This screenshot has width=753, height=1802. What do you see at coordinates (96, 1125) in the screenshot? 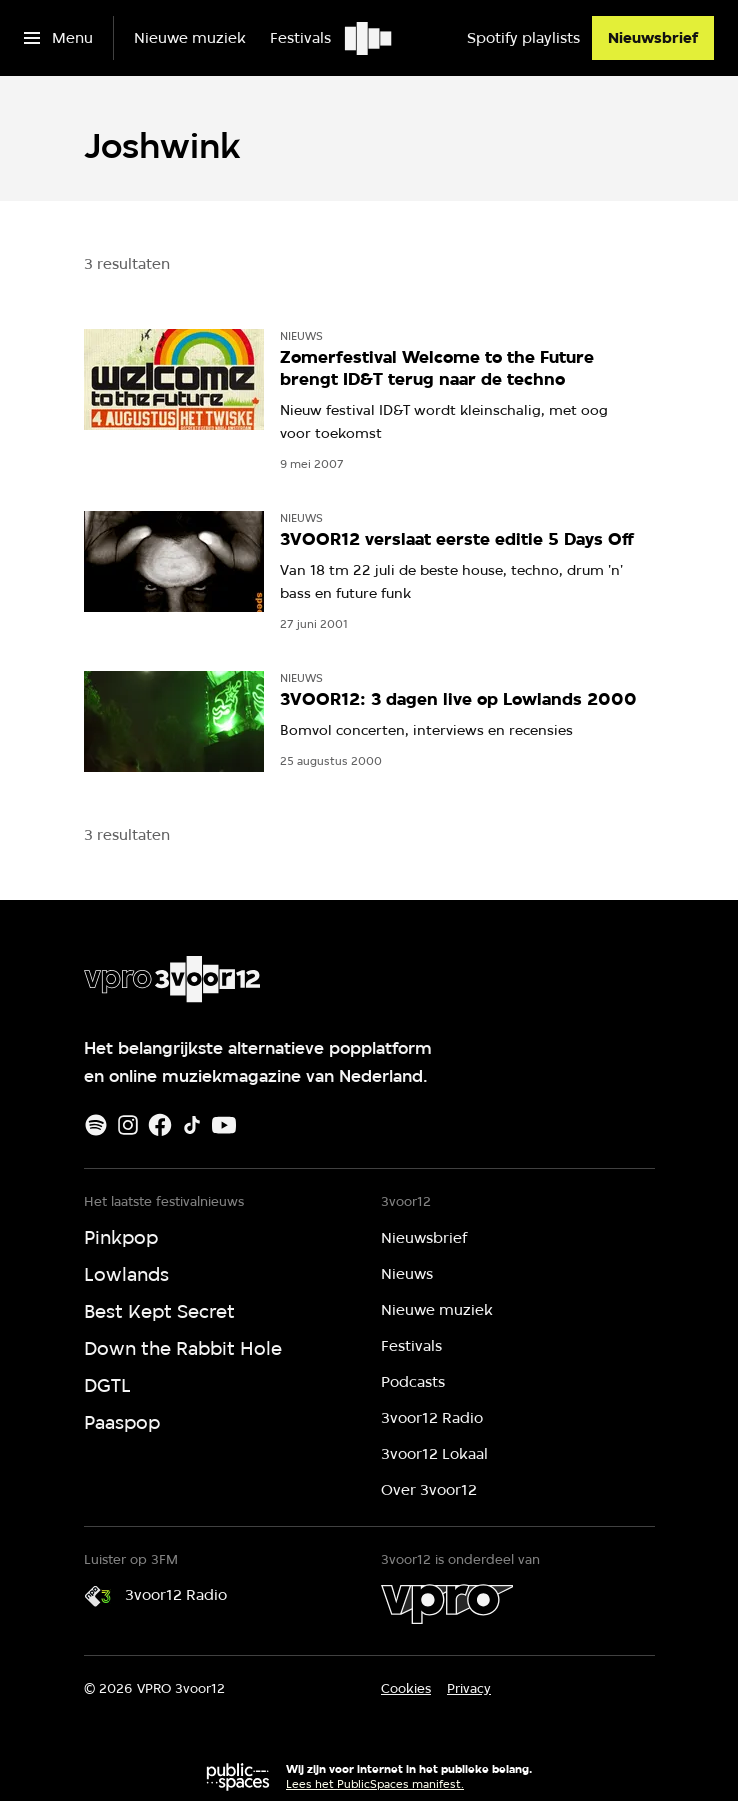
I see `[Spotify]` at bounding box center [96, 1125].